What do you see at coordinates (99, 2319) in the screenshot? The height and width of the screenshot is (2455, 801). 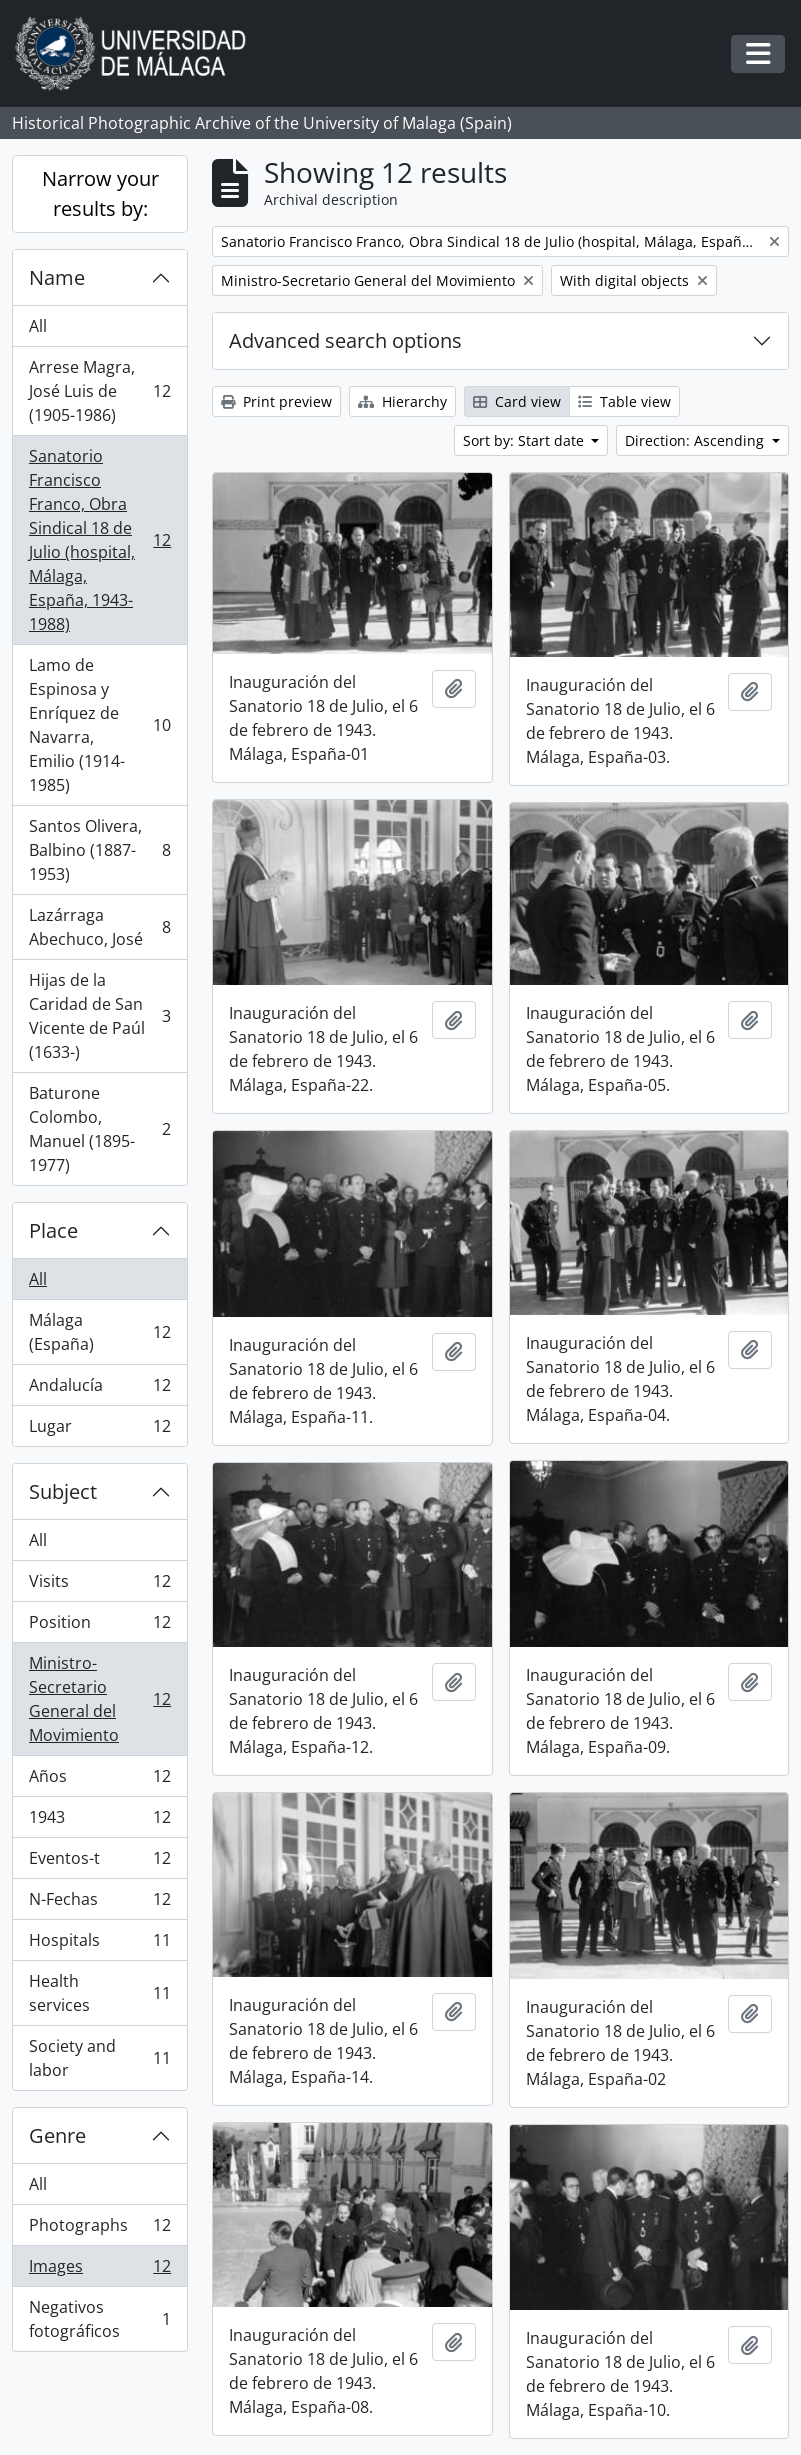 I see `Negativos fotográficos` at bounding box center [99, 2319].